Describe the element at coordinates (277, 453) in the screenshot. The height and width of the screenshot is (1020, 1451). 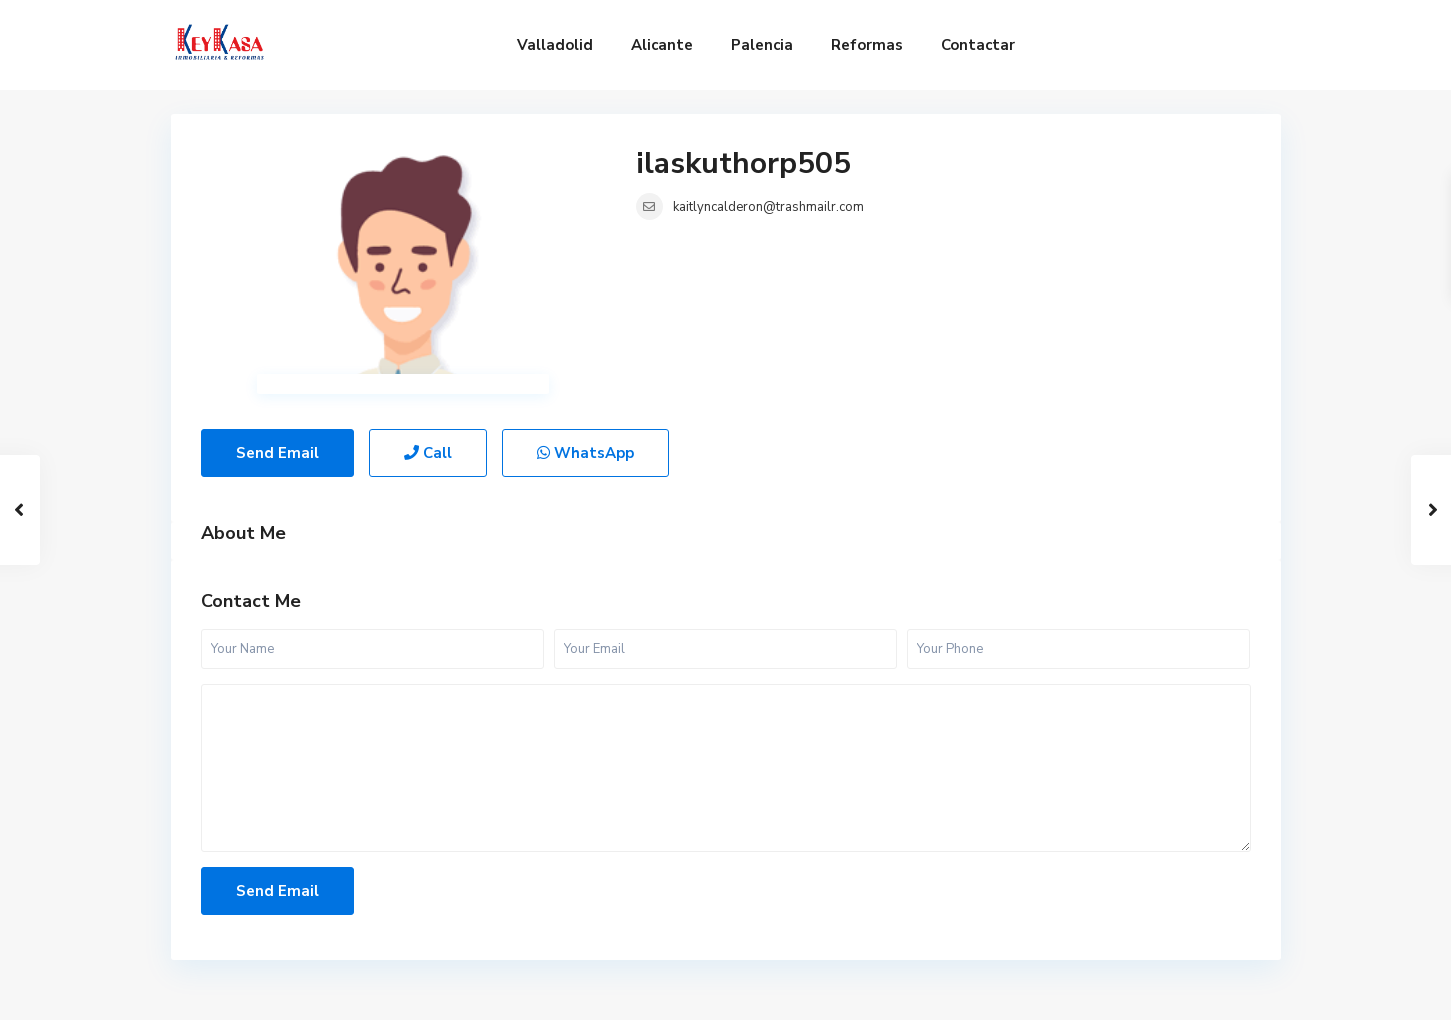
I see `Send Email` at that location.